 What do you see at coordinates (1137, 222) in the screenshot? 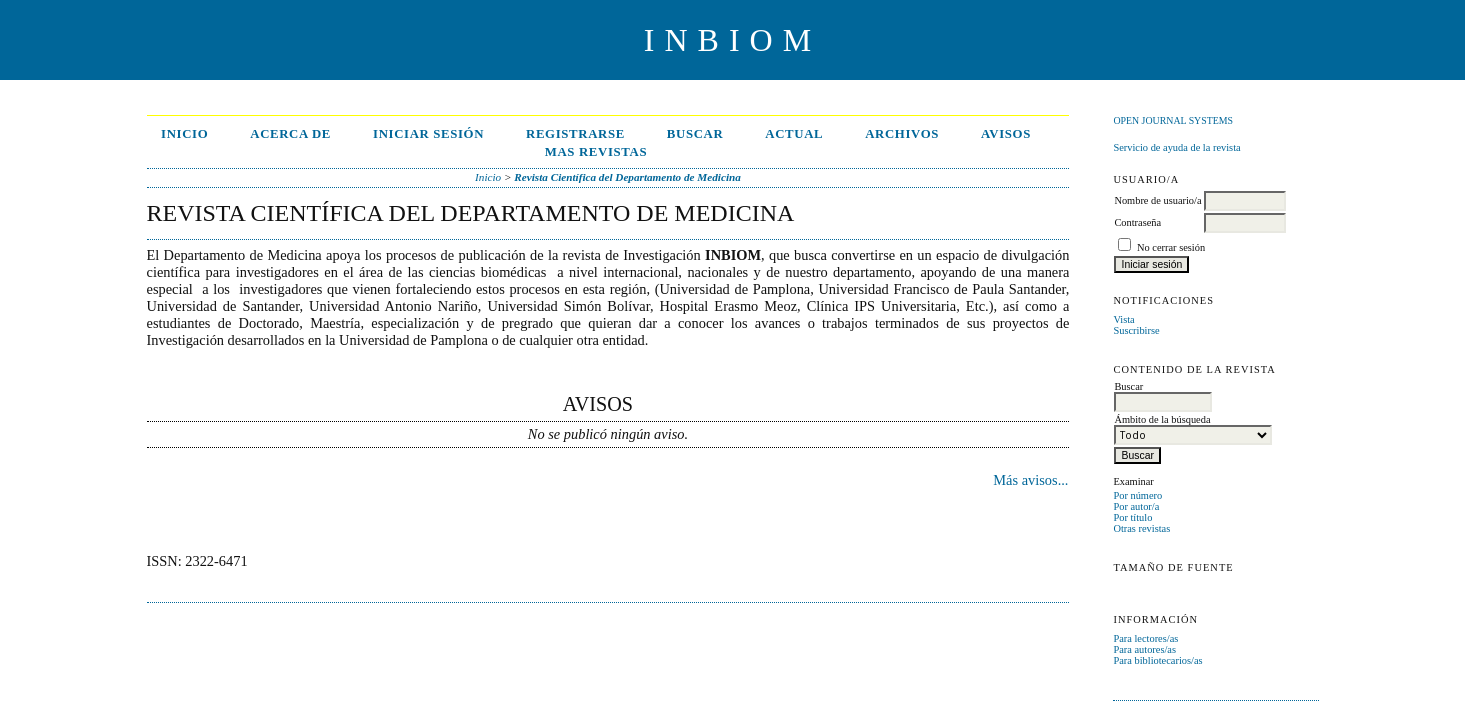
I see `Contraseña` at bounding box center [1137, 222].